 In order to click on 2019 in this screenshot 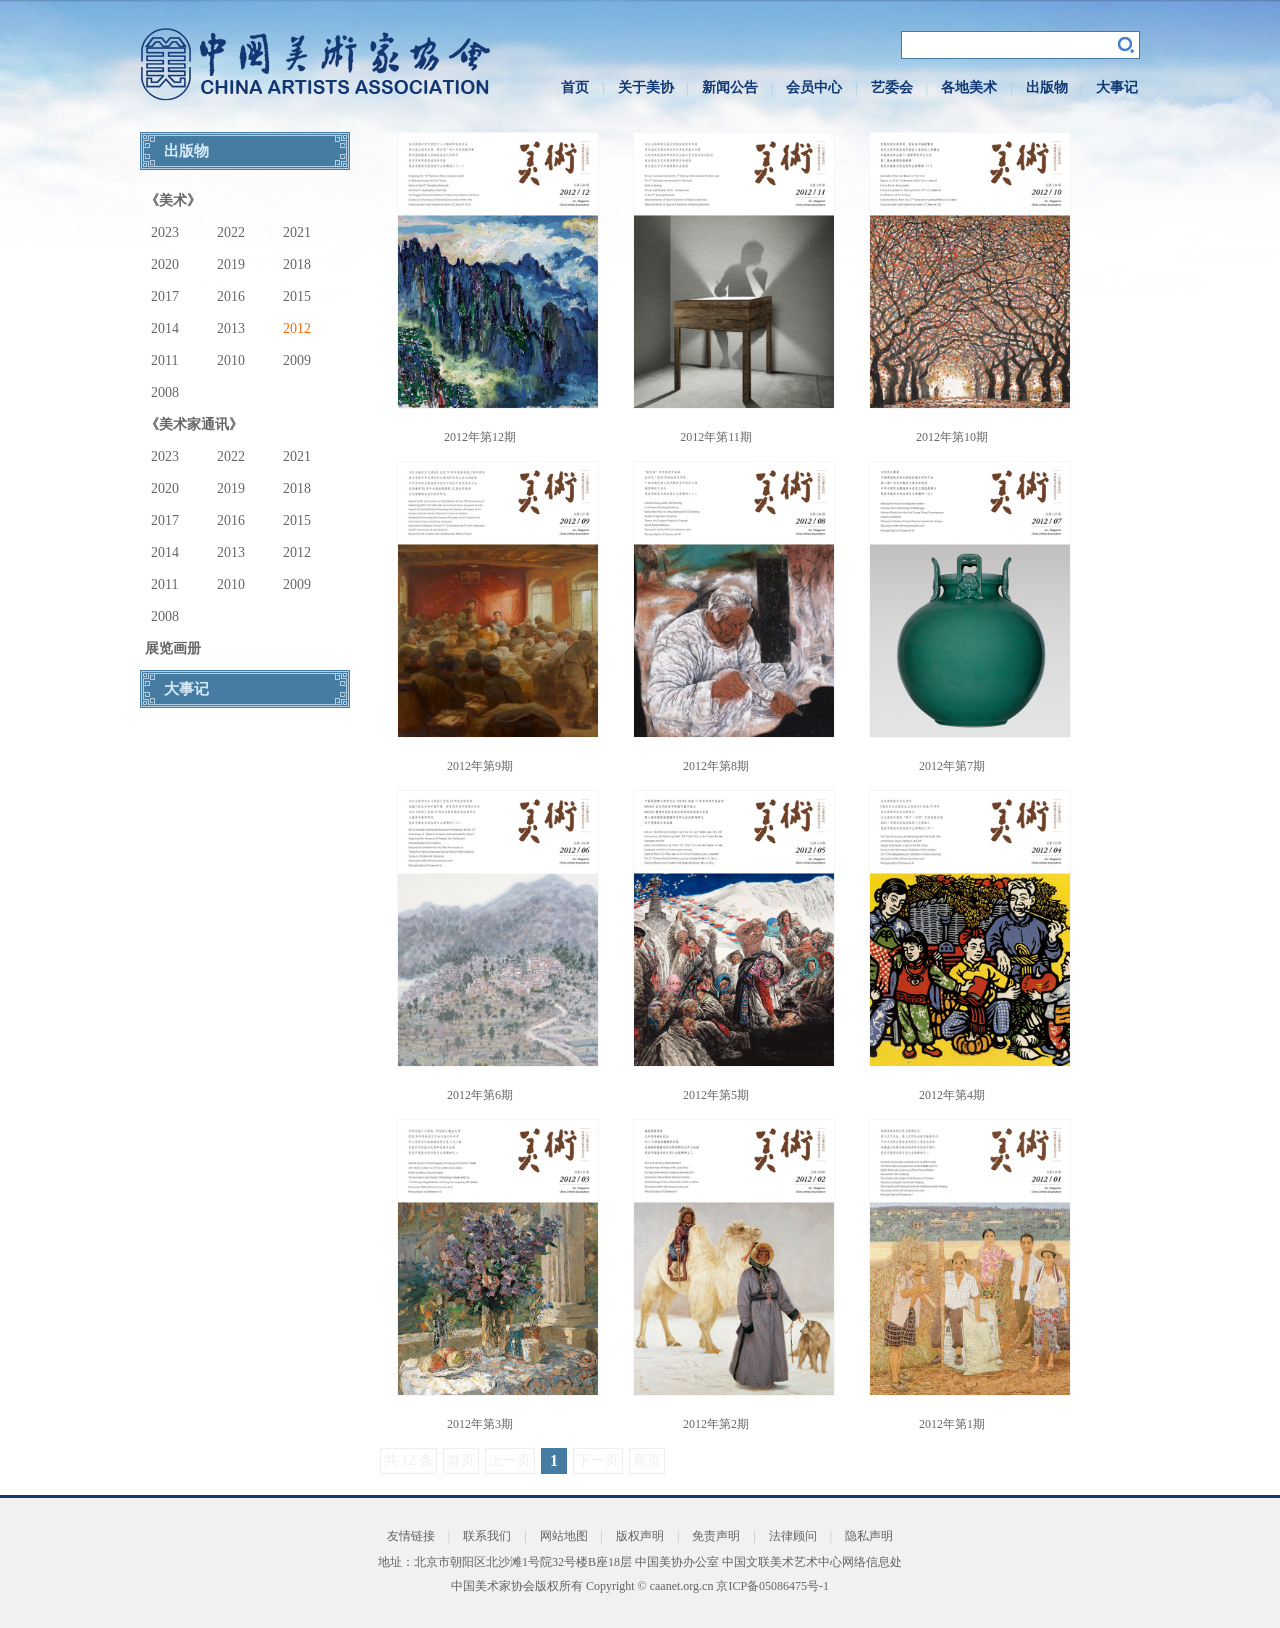, I will do `click(231, 264)`.